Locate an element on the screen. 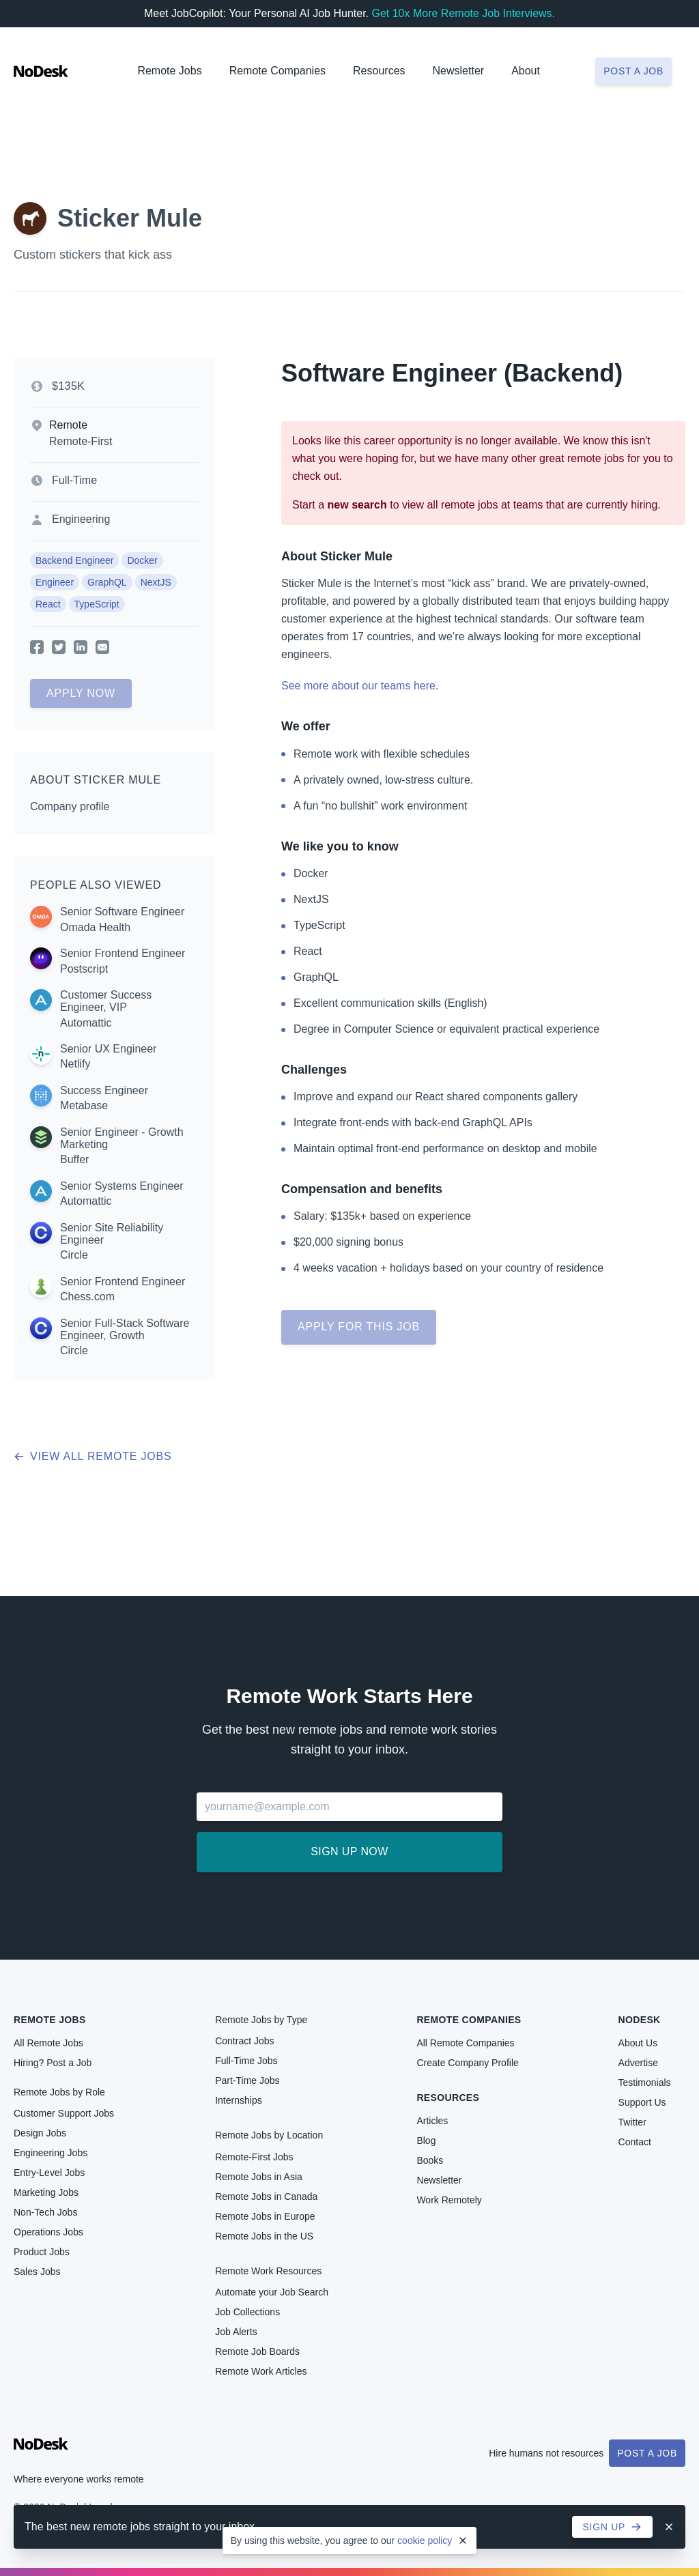  Articles is located at coordinates (432, 2120).